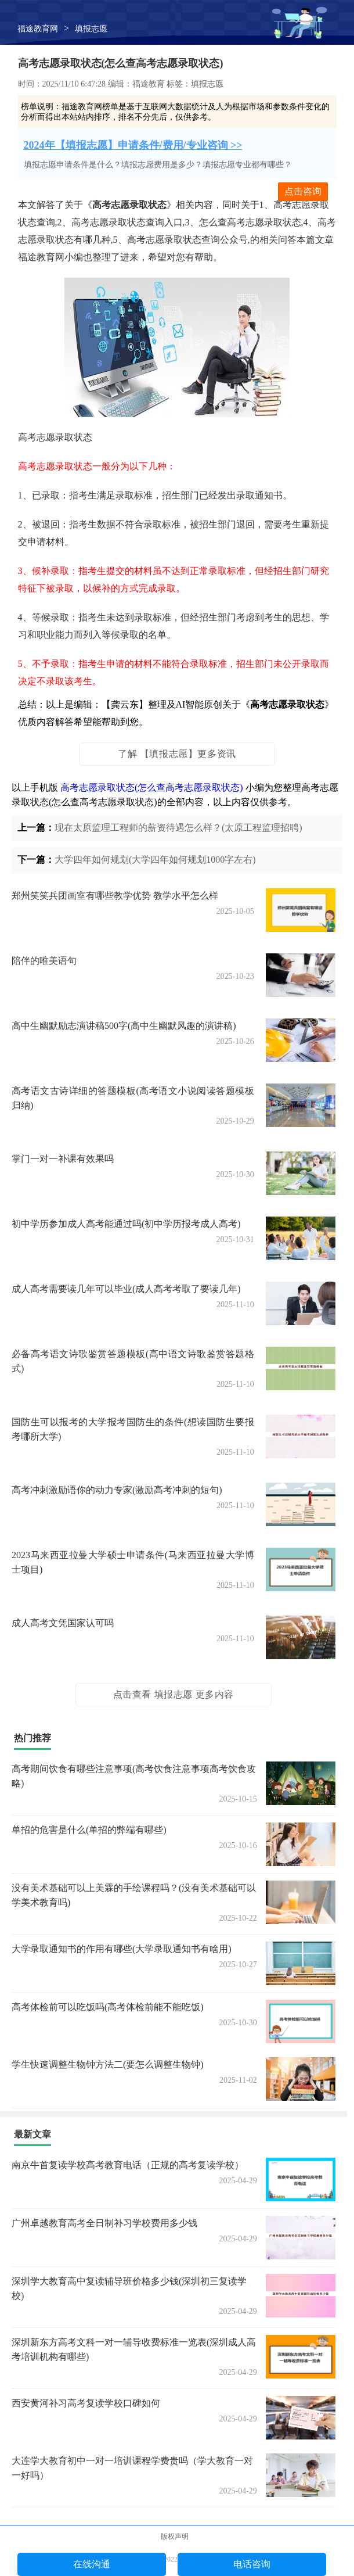  What do you see at coordinates (133, 145) in the screenshot?
I see `2024年【填报志愿】申请条件/费用/专业咨询 >>` at bounding box center [133, 145].